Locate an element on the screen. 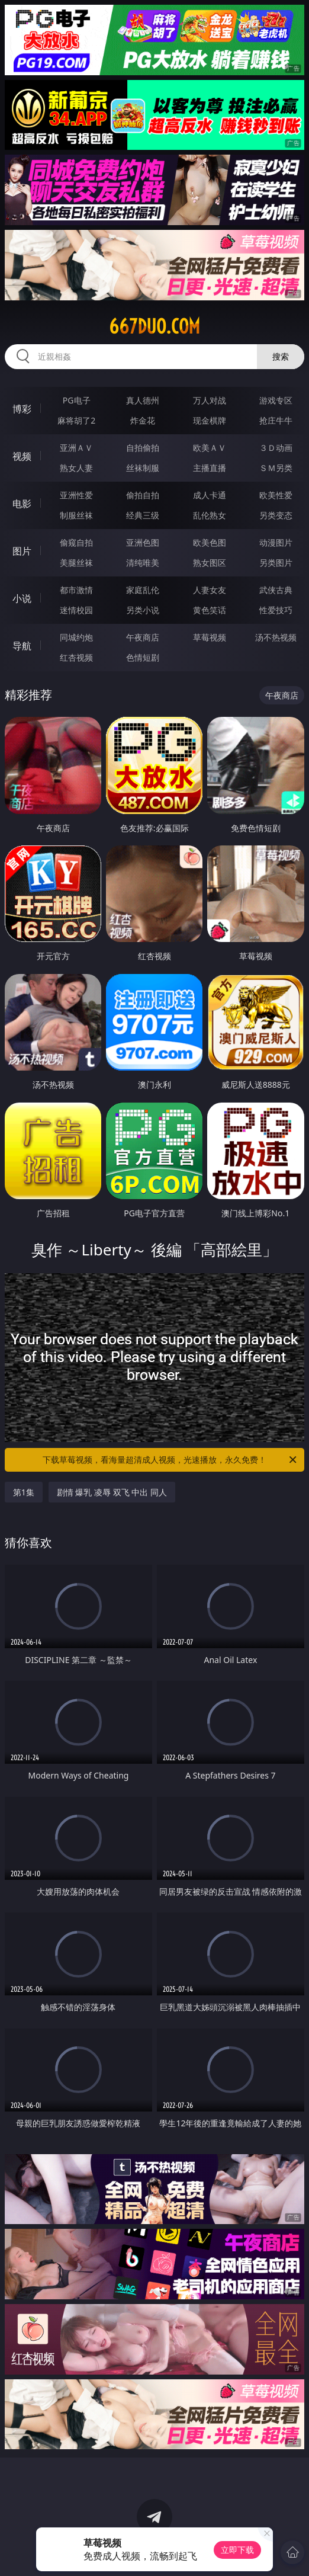 The width and height of the screenshot is (309, 2576). PG电子 is located at coordinates (77, 400).